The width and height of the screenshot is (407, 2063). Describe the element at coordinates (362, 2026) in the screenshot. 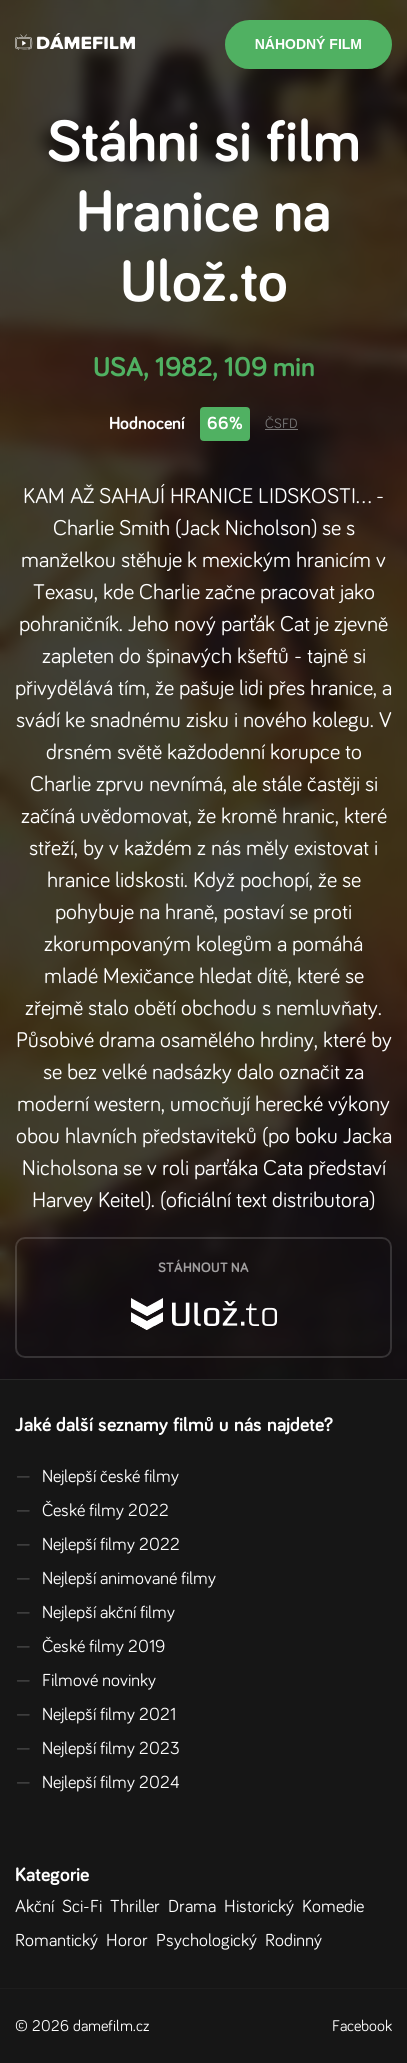

I see `Facebook` at that location.